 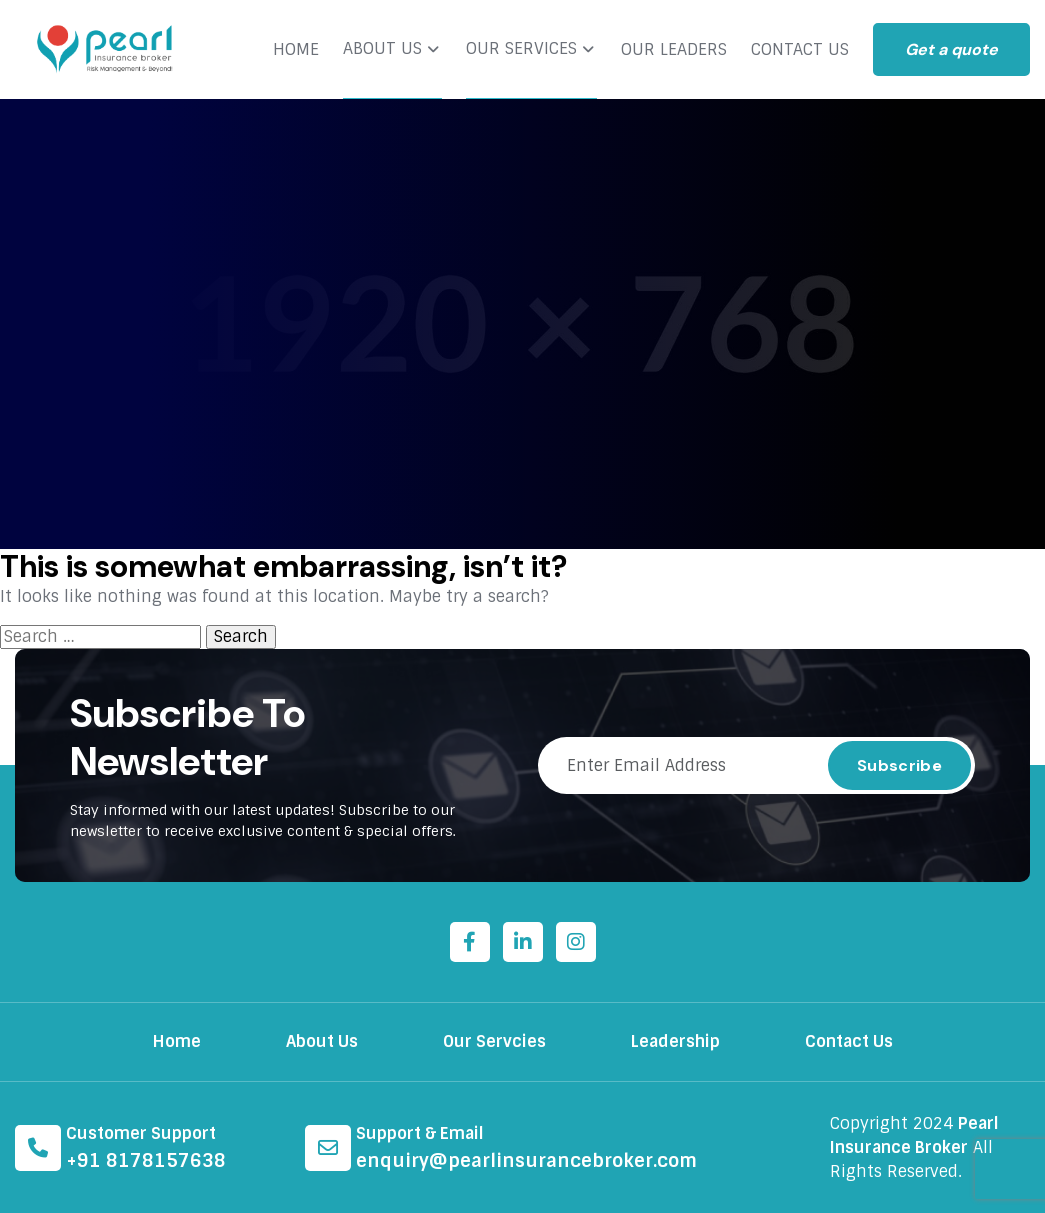 I want to click on OUR SERVICES, so click(x=521, y=49).